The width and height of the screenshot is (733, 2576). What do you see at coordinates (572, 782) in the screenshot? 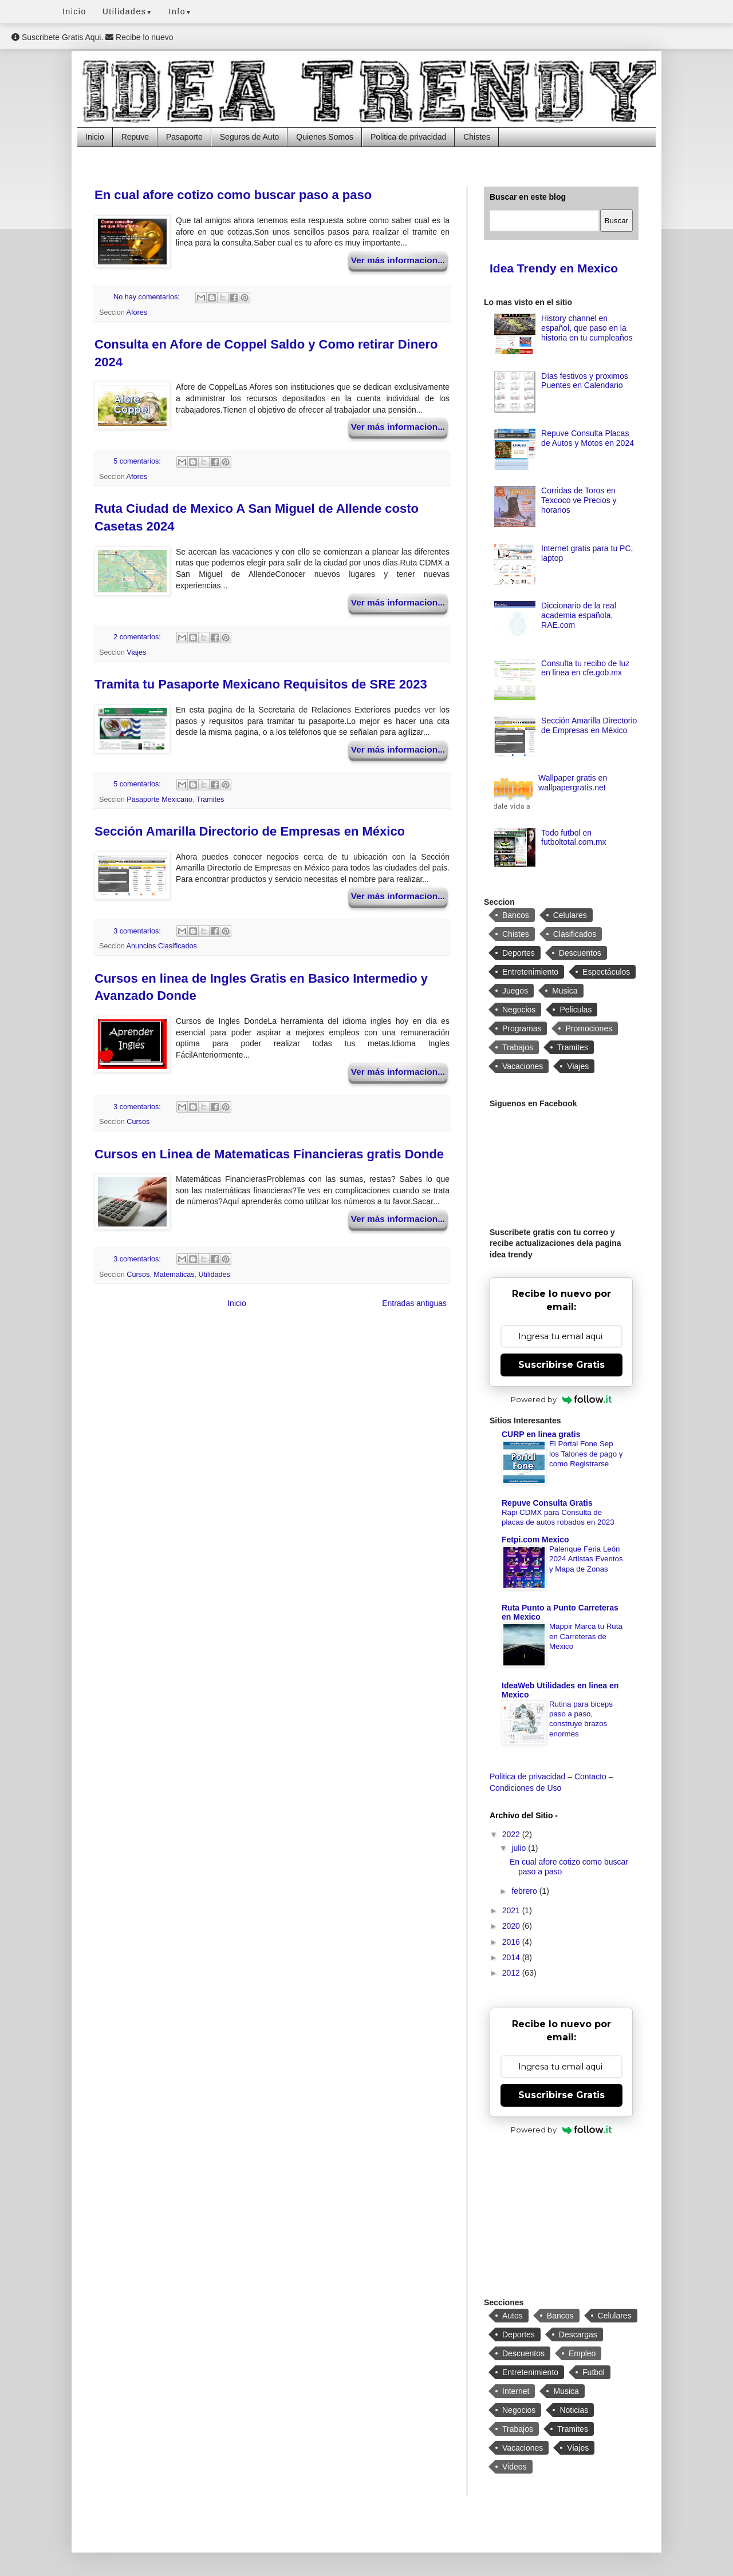
I see `Wallpaper gratis en wallpapergratis.net` at bounding box center [572, 782].